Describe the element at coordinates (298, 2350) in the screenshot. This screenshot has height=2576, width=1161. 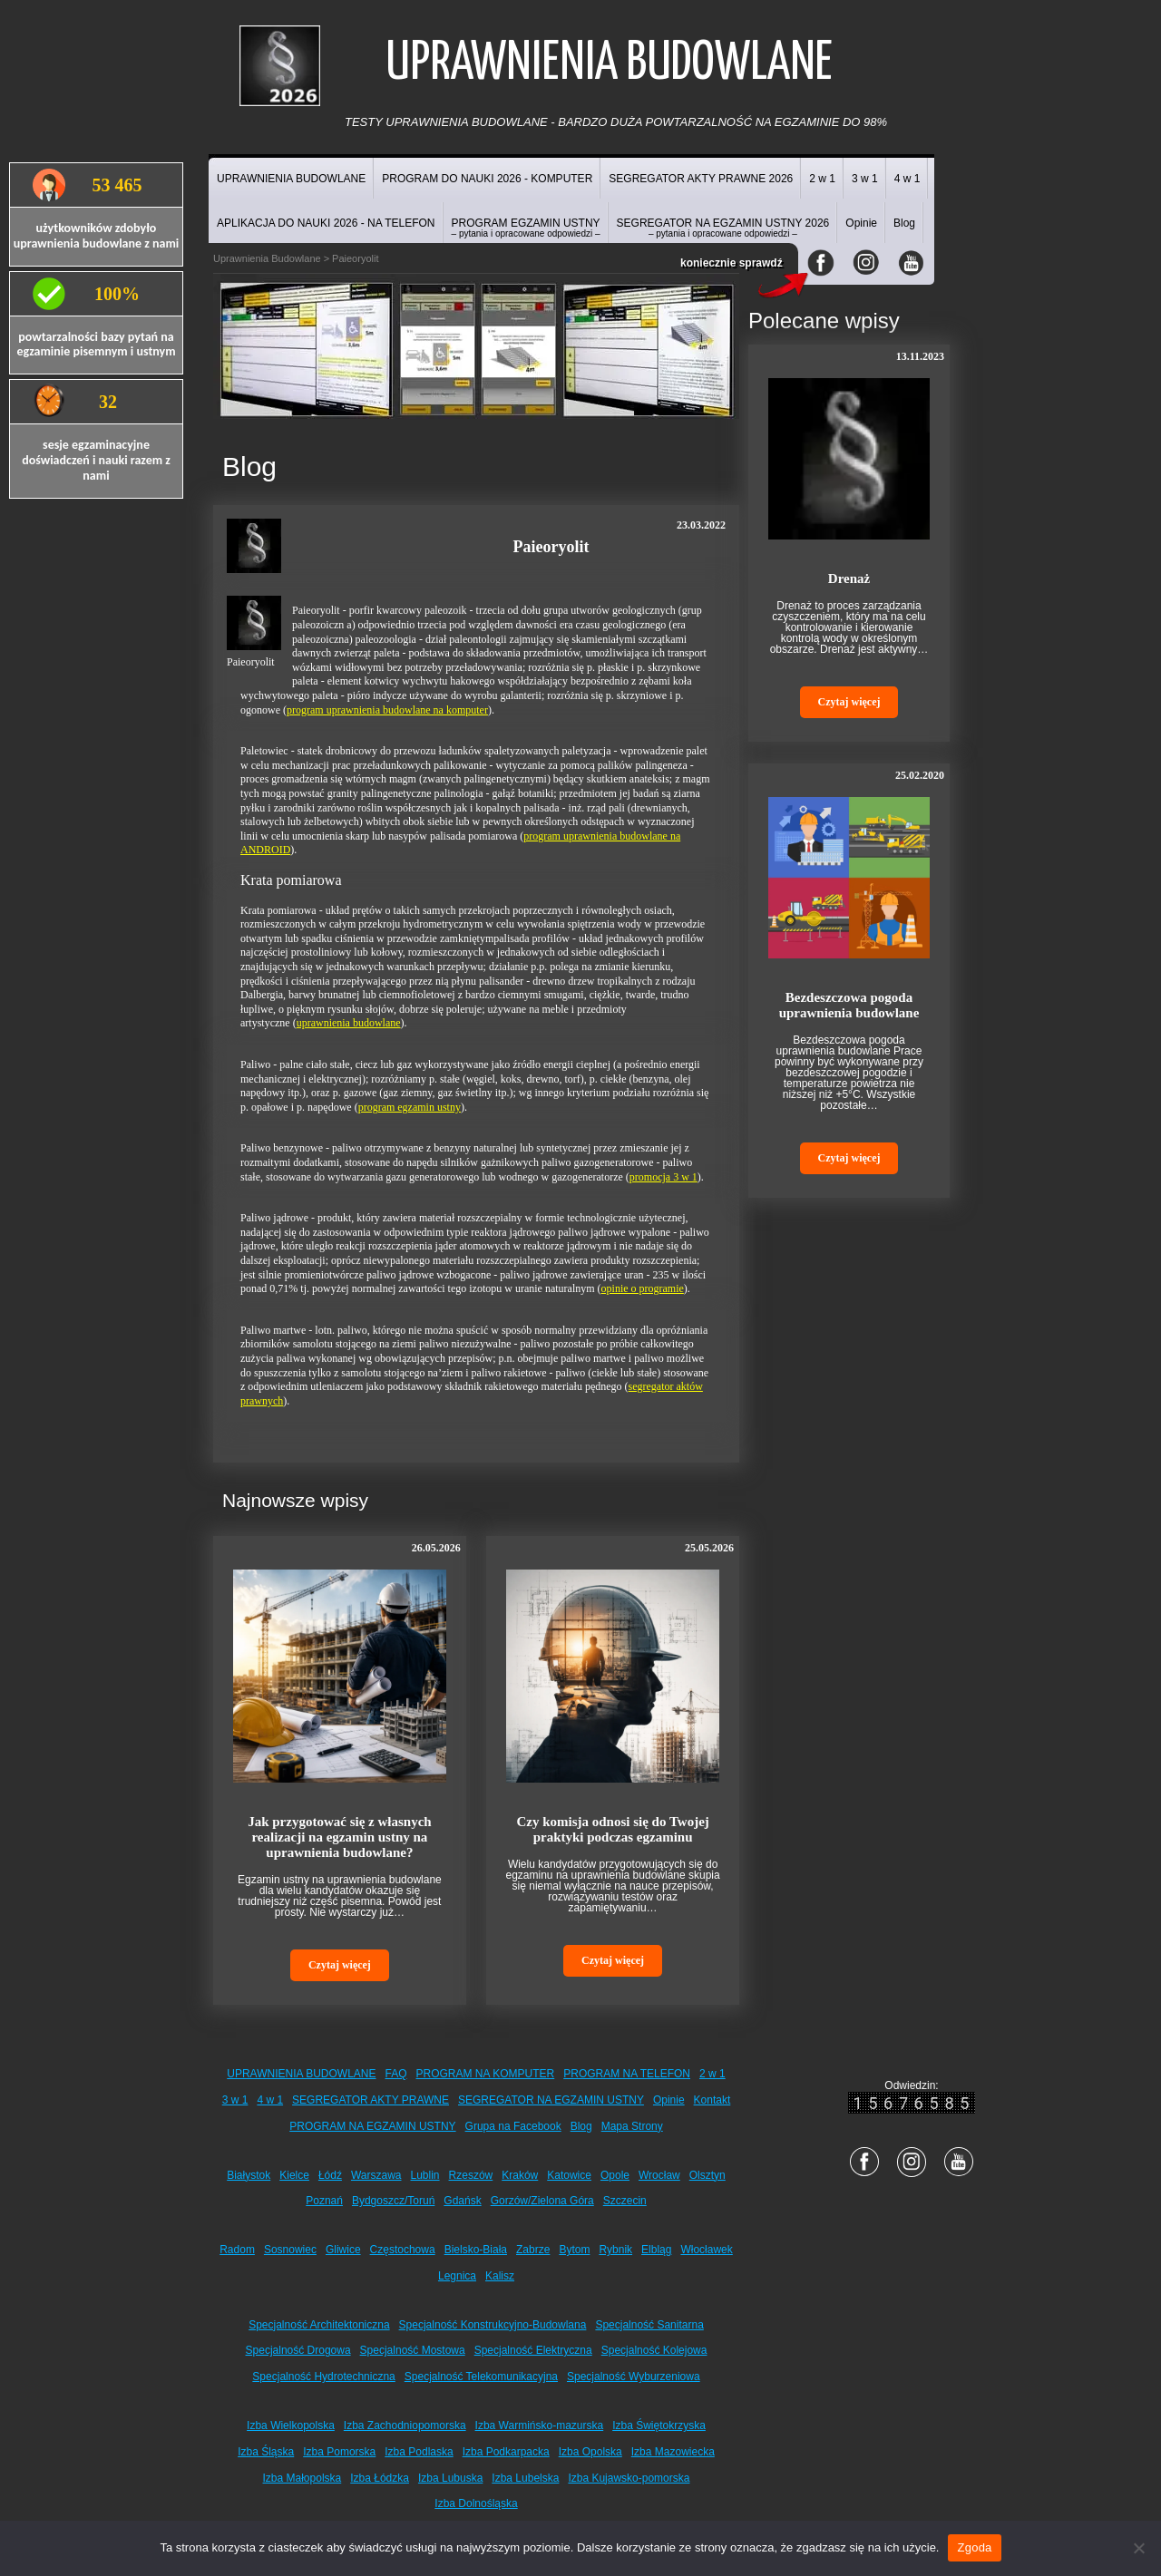
I see `Specjalność Drogowa` at that location.